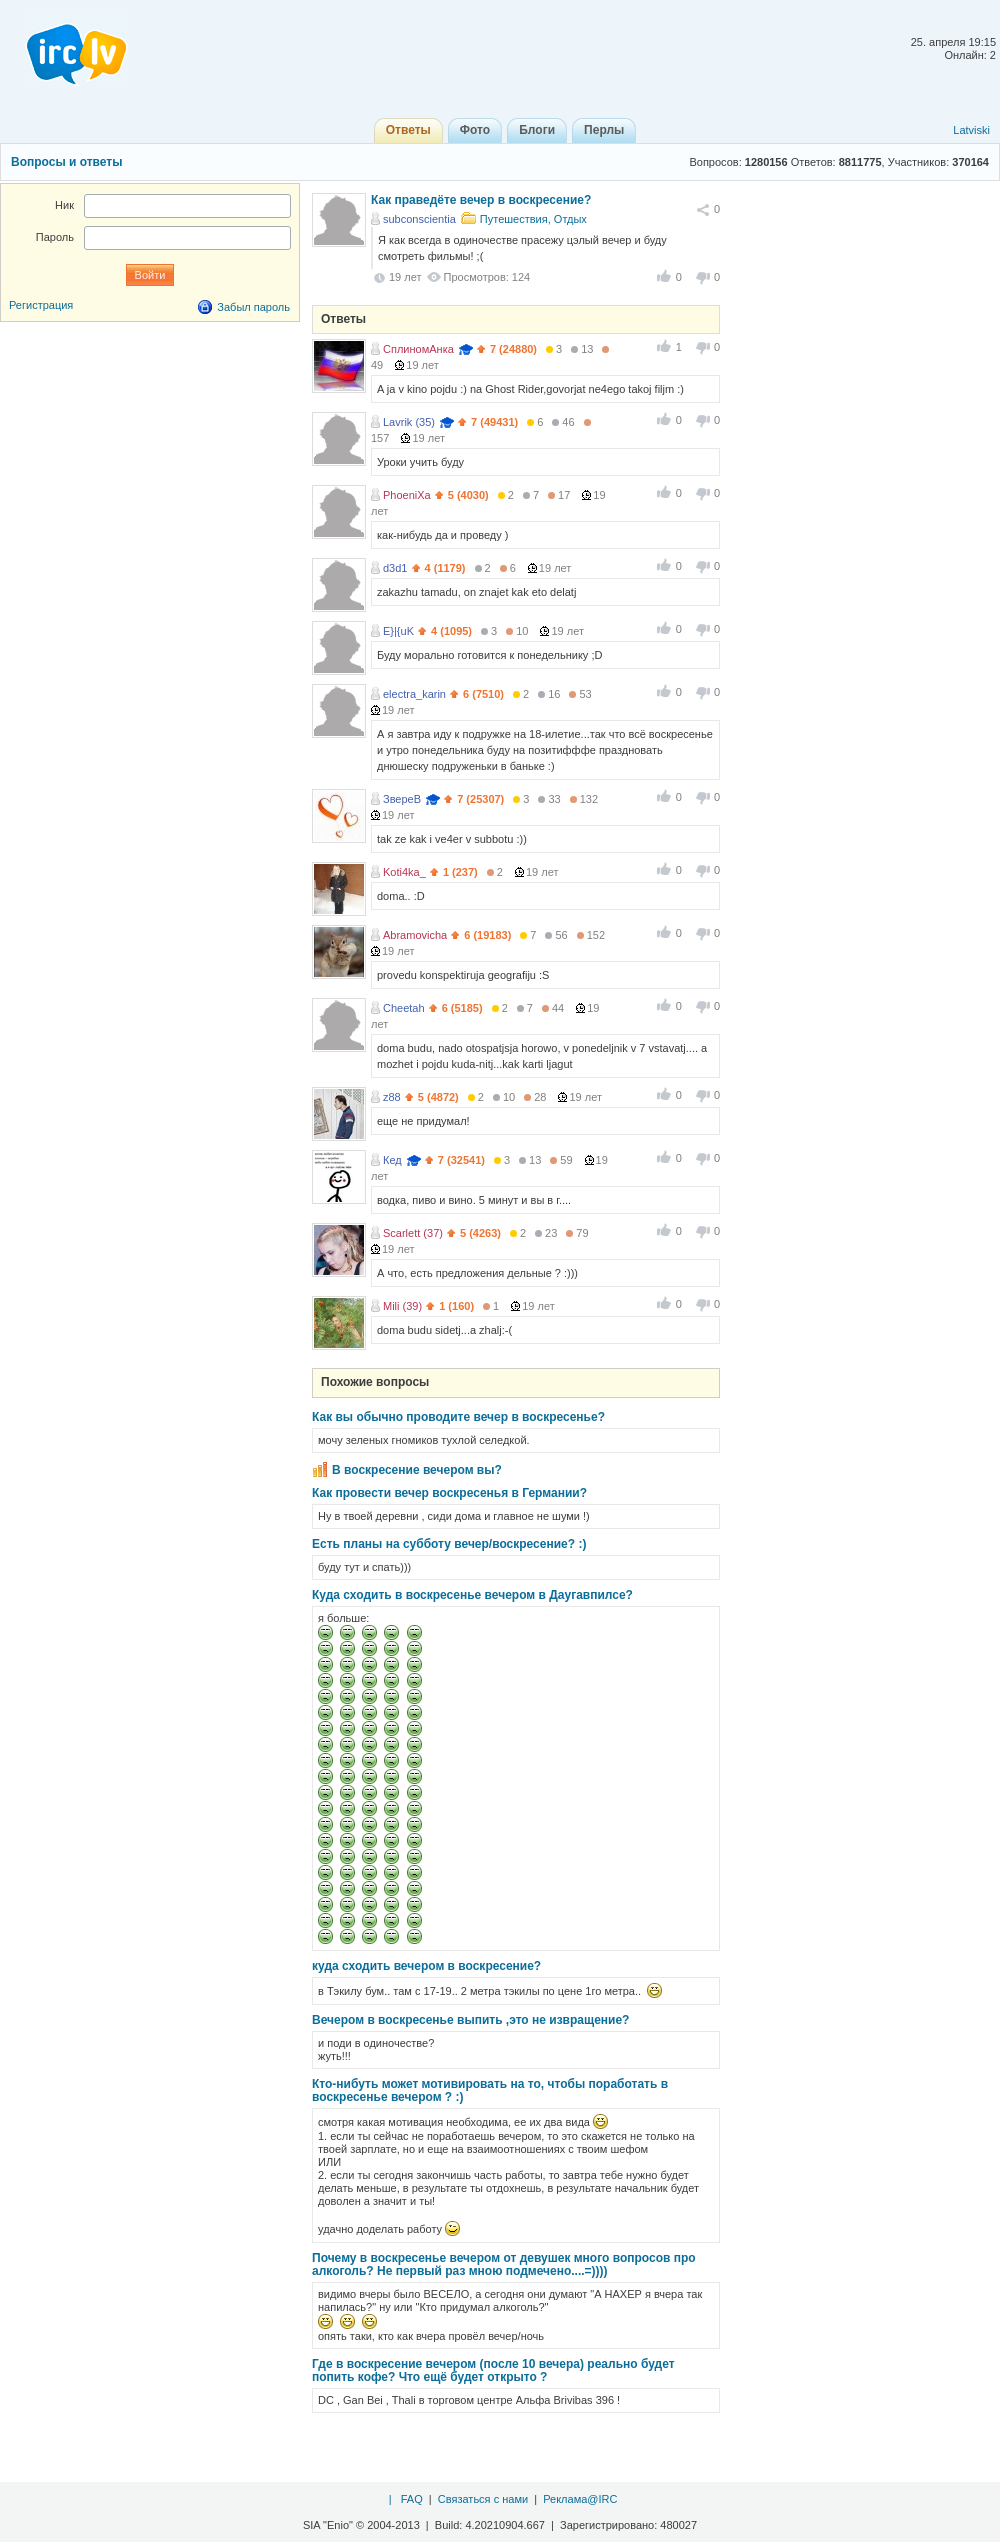 The height and width of the screenshot is (2542, 1000). I want to click on subconscientia, so click(419, 219).